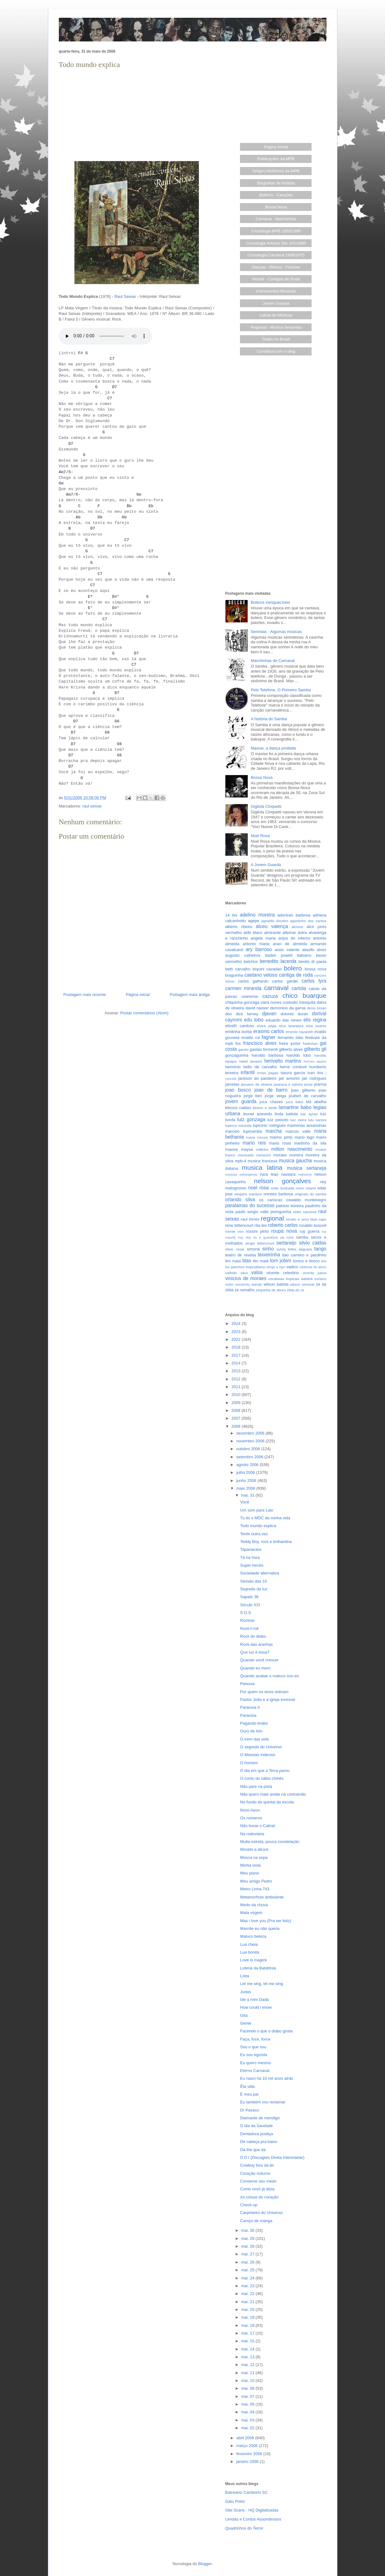 Image resolution: width=385 pixels, height=2576 pixels. What do you see at coordinates (275, 1095) in the screenshot?
I see `jorge veiga` at bounding box center [275, 1095].